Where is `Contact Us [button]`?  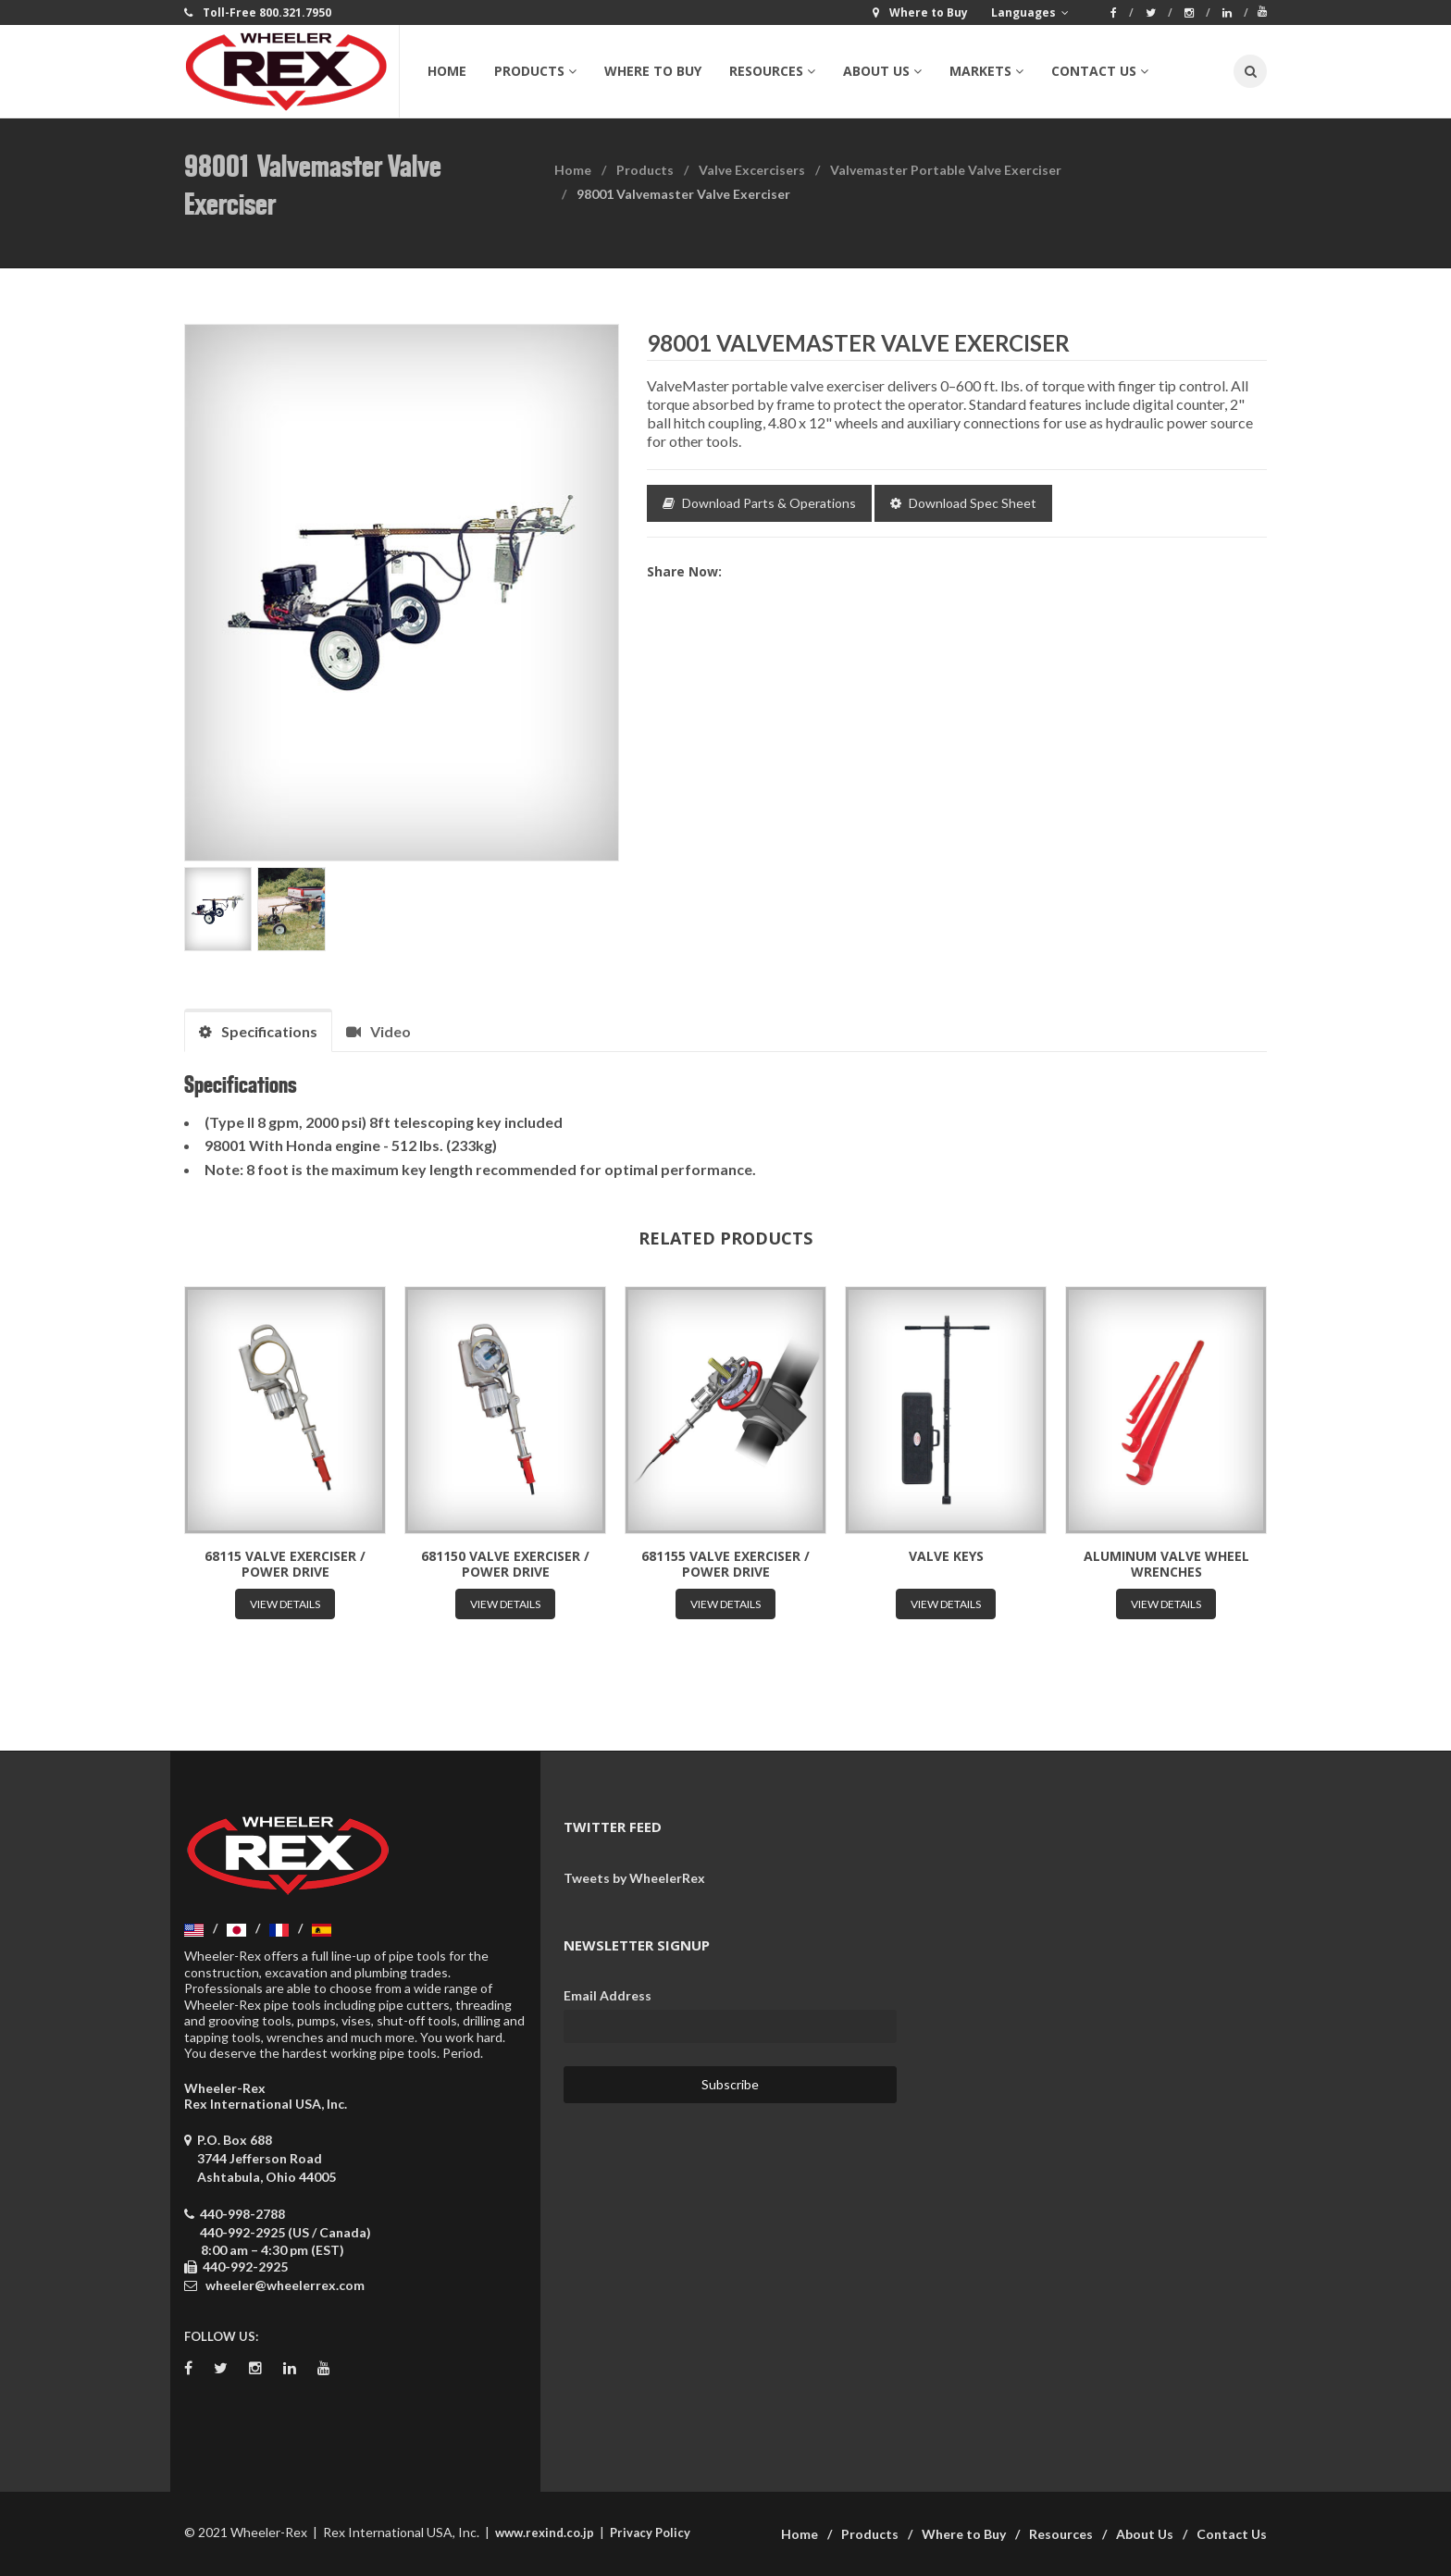 Contact Us [button] is located at coordinates (1099, 71).